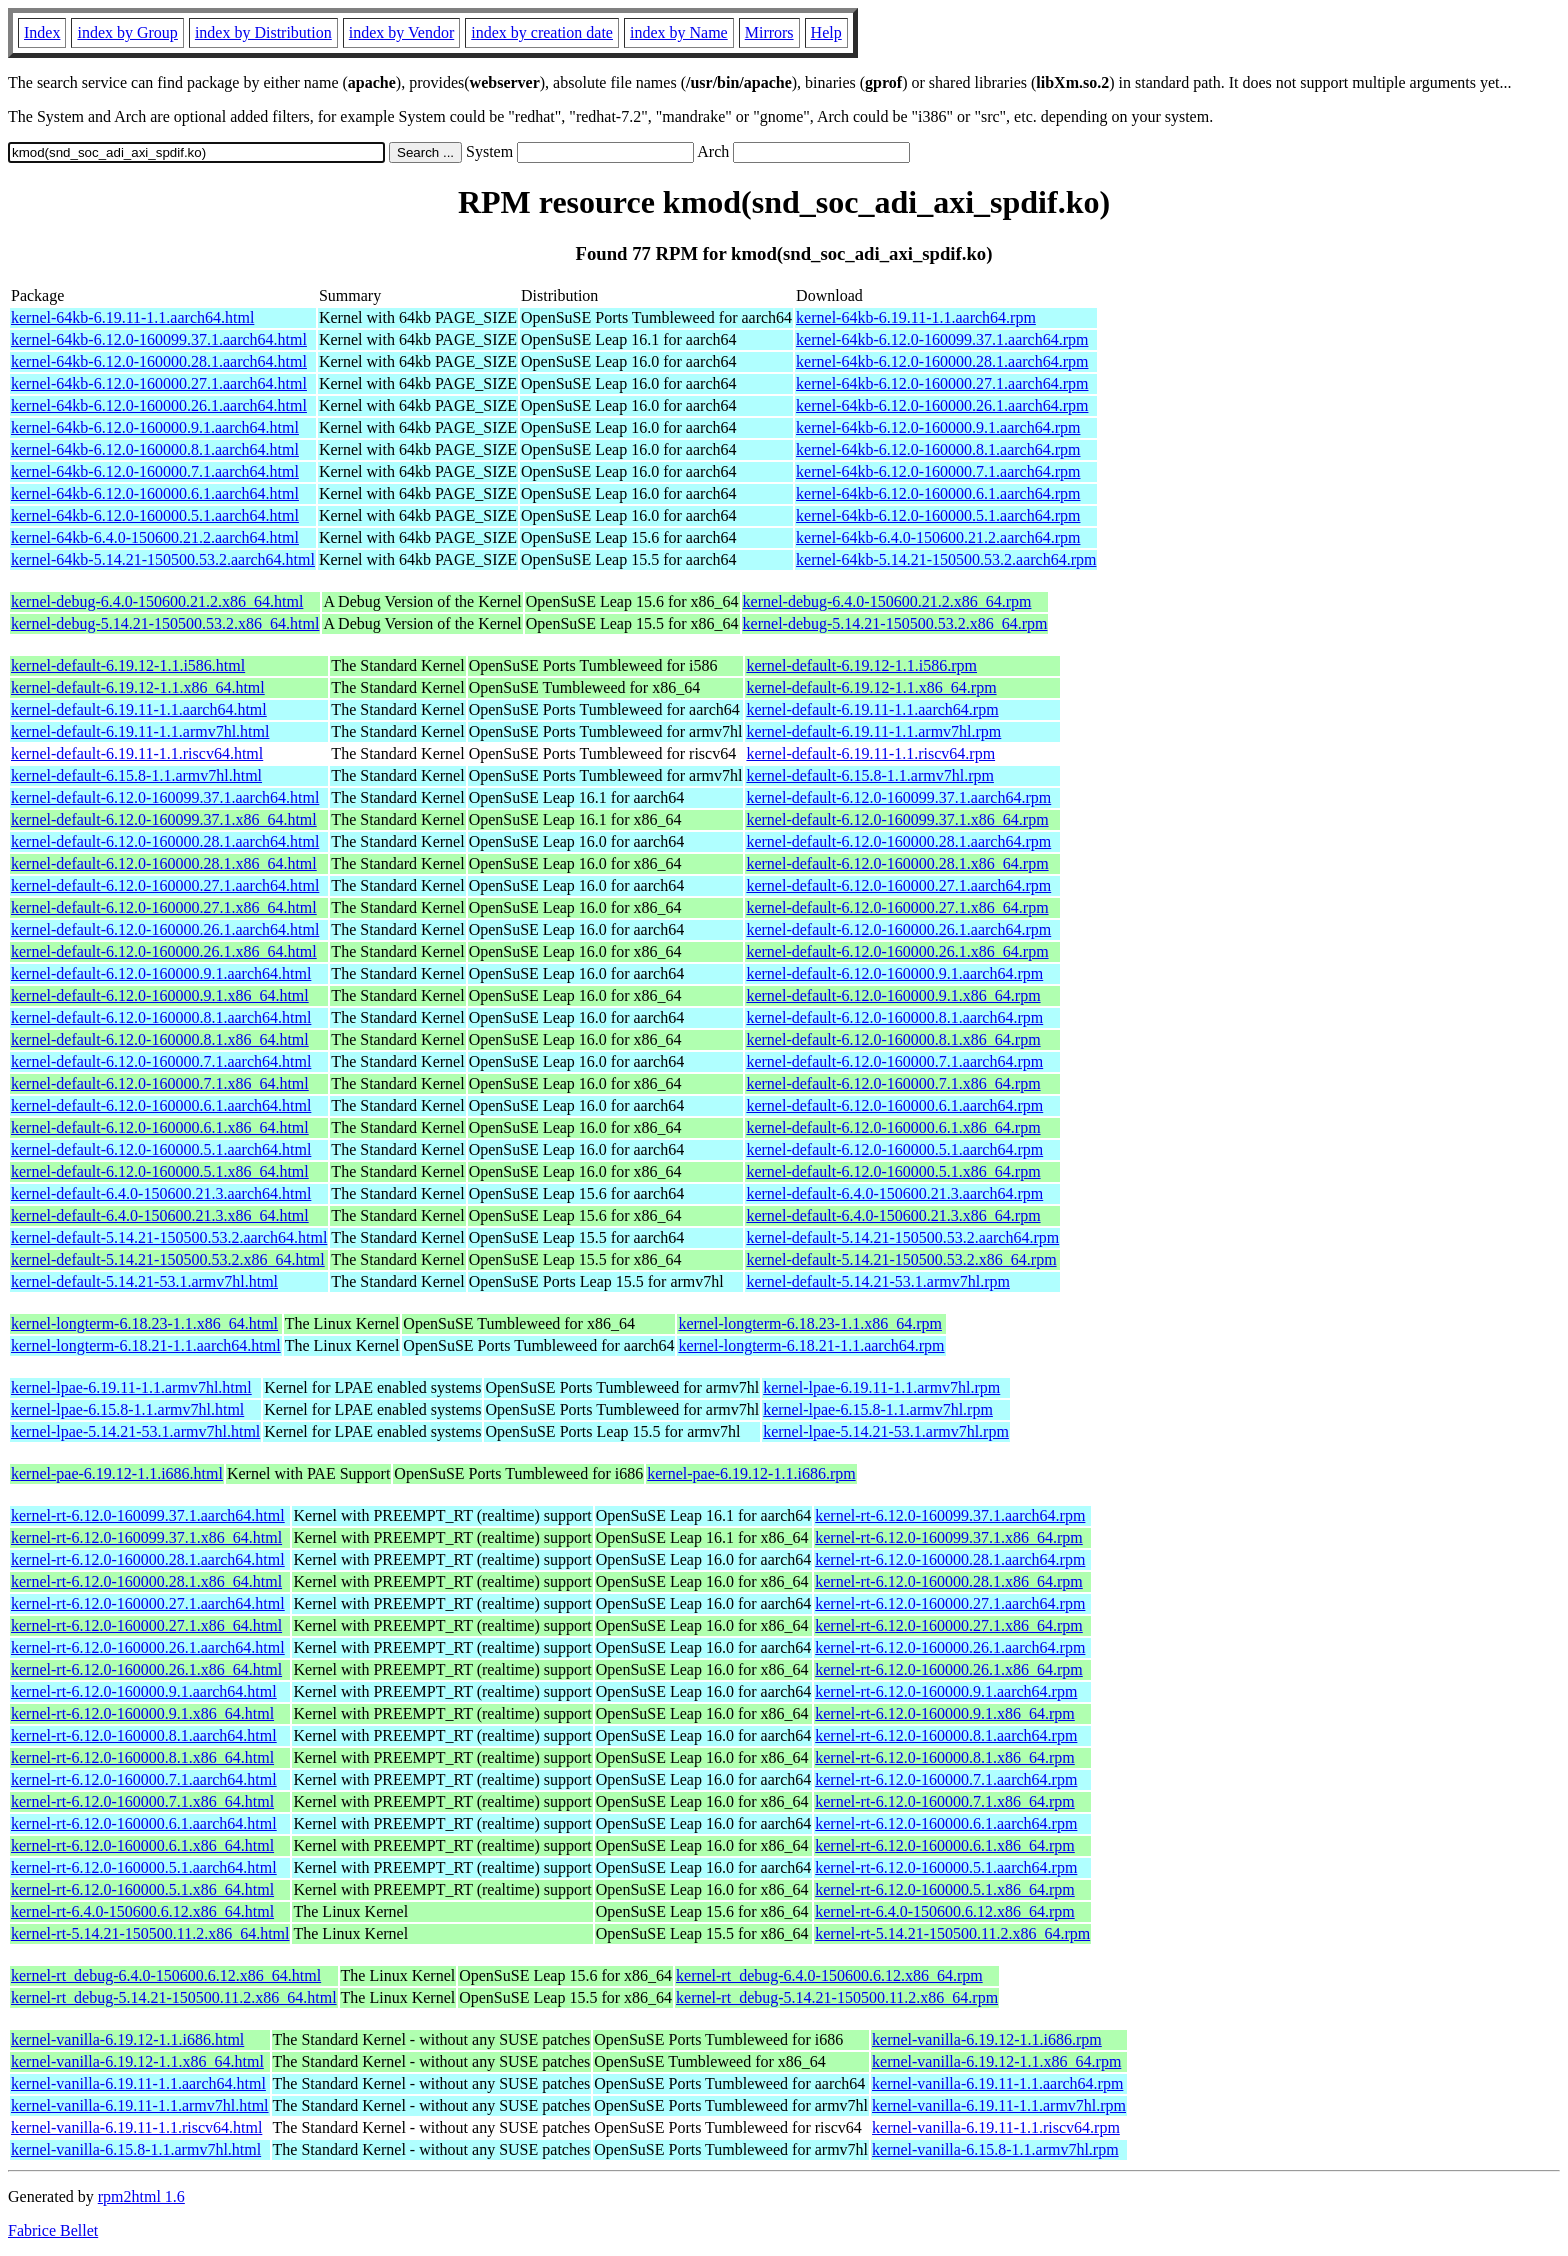 The width and height of the screenshot is (1568, 2256). Describe the element at coordinates (142, 1801) in the screenshot. I see `kernel-rt-6.12.0-160000.7.1.x86_64.html` at that location.